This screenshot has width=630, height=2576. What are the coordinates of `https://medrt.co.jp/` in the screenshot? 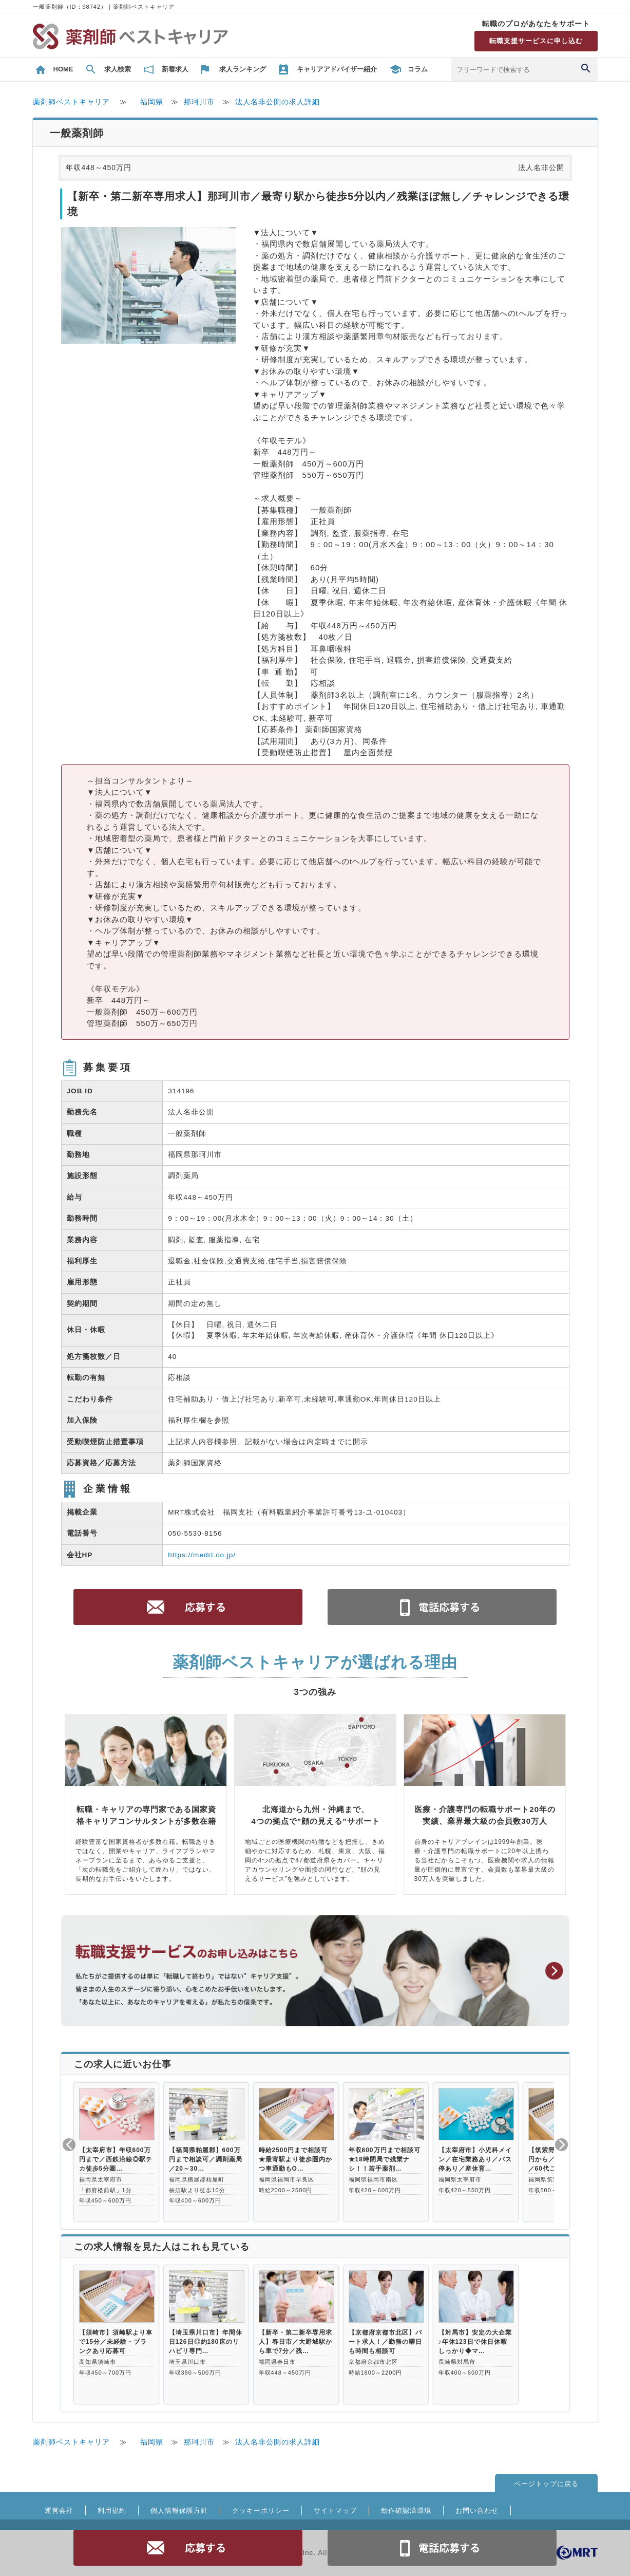 It's located at (202, 1555).